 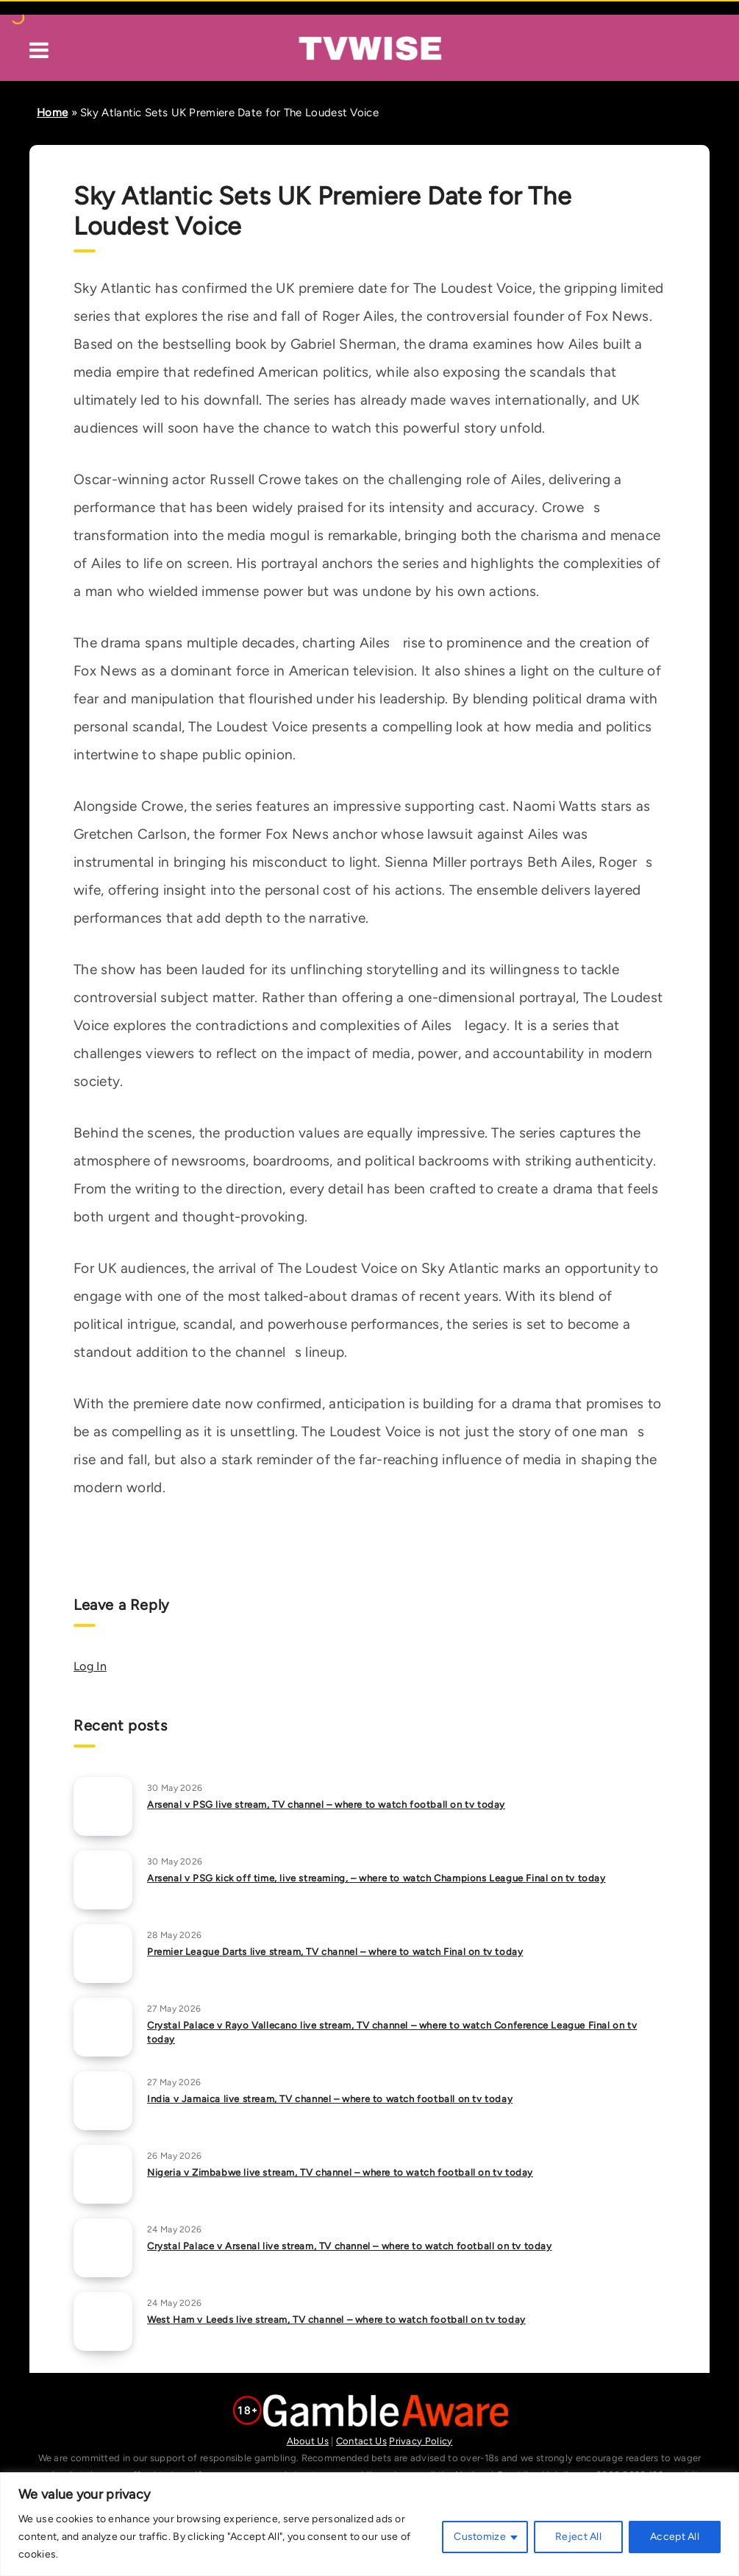 What do you see at coordinates (103, 2321) in the screenshot?
I see `[West Ham v Leeds live stream, TV channel – where to watch football on tv today]` at bounding box center [103, 2321].